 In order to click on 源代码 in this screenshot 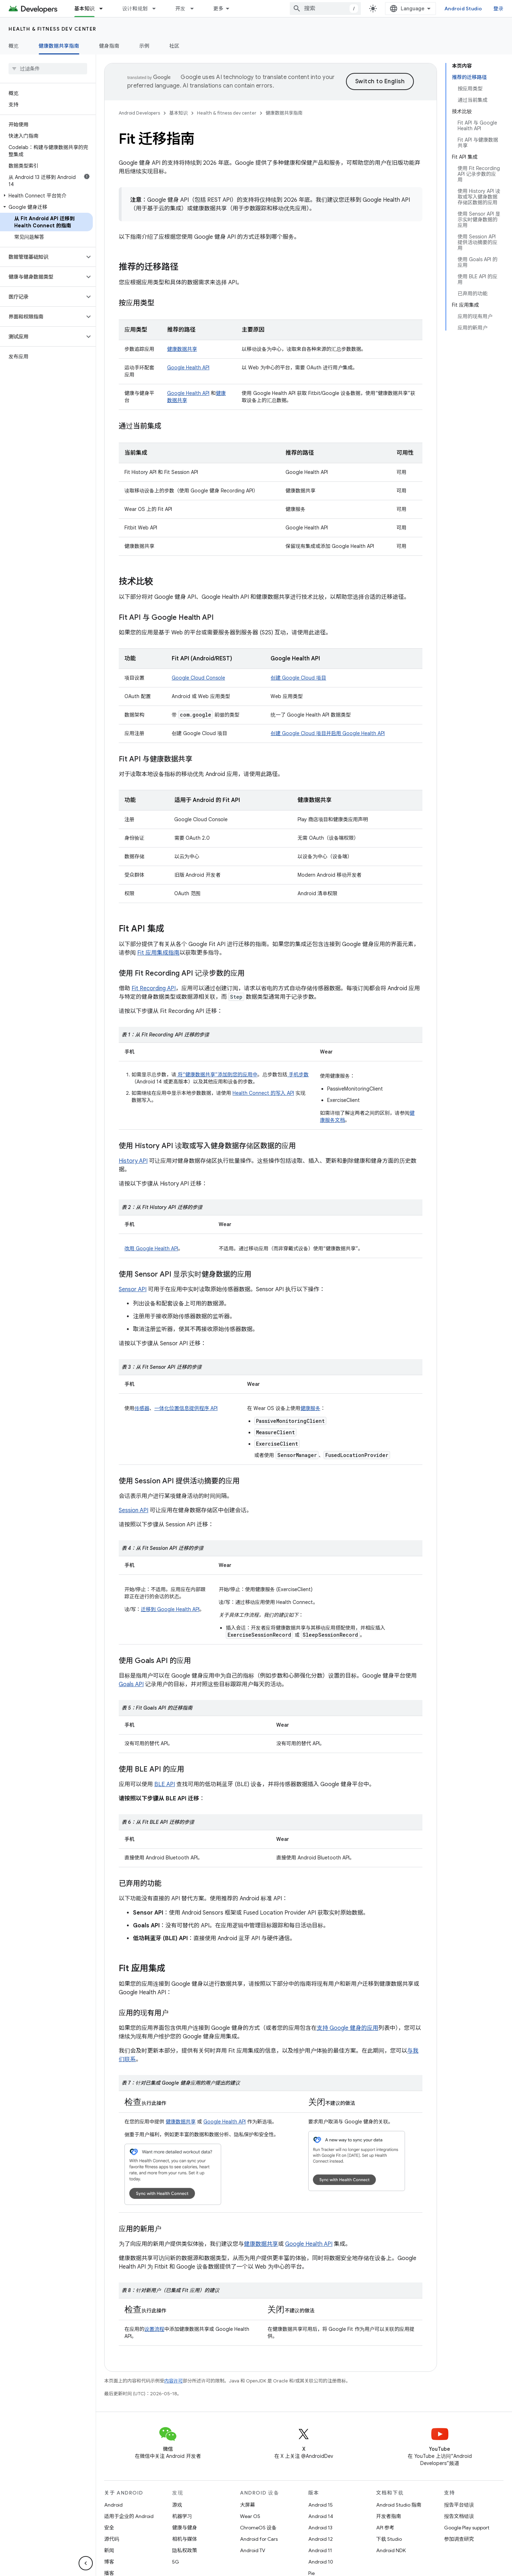, I will do `click(111, 2539)`.